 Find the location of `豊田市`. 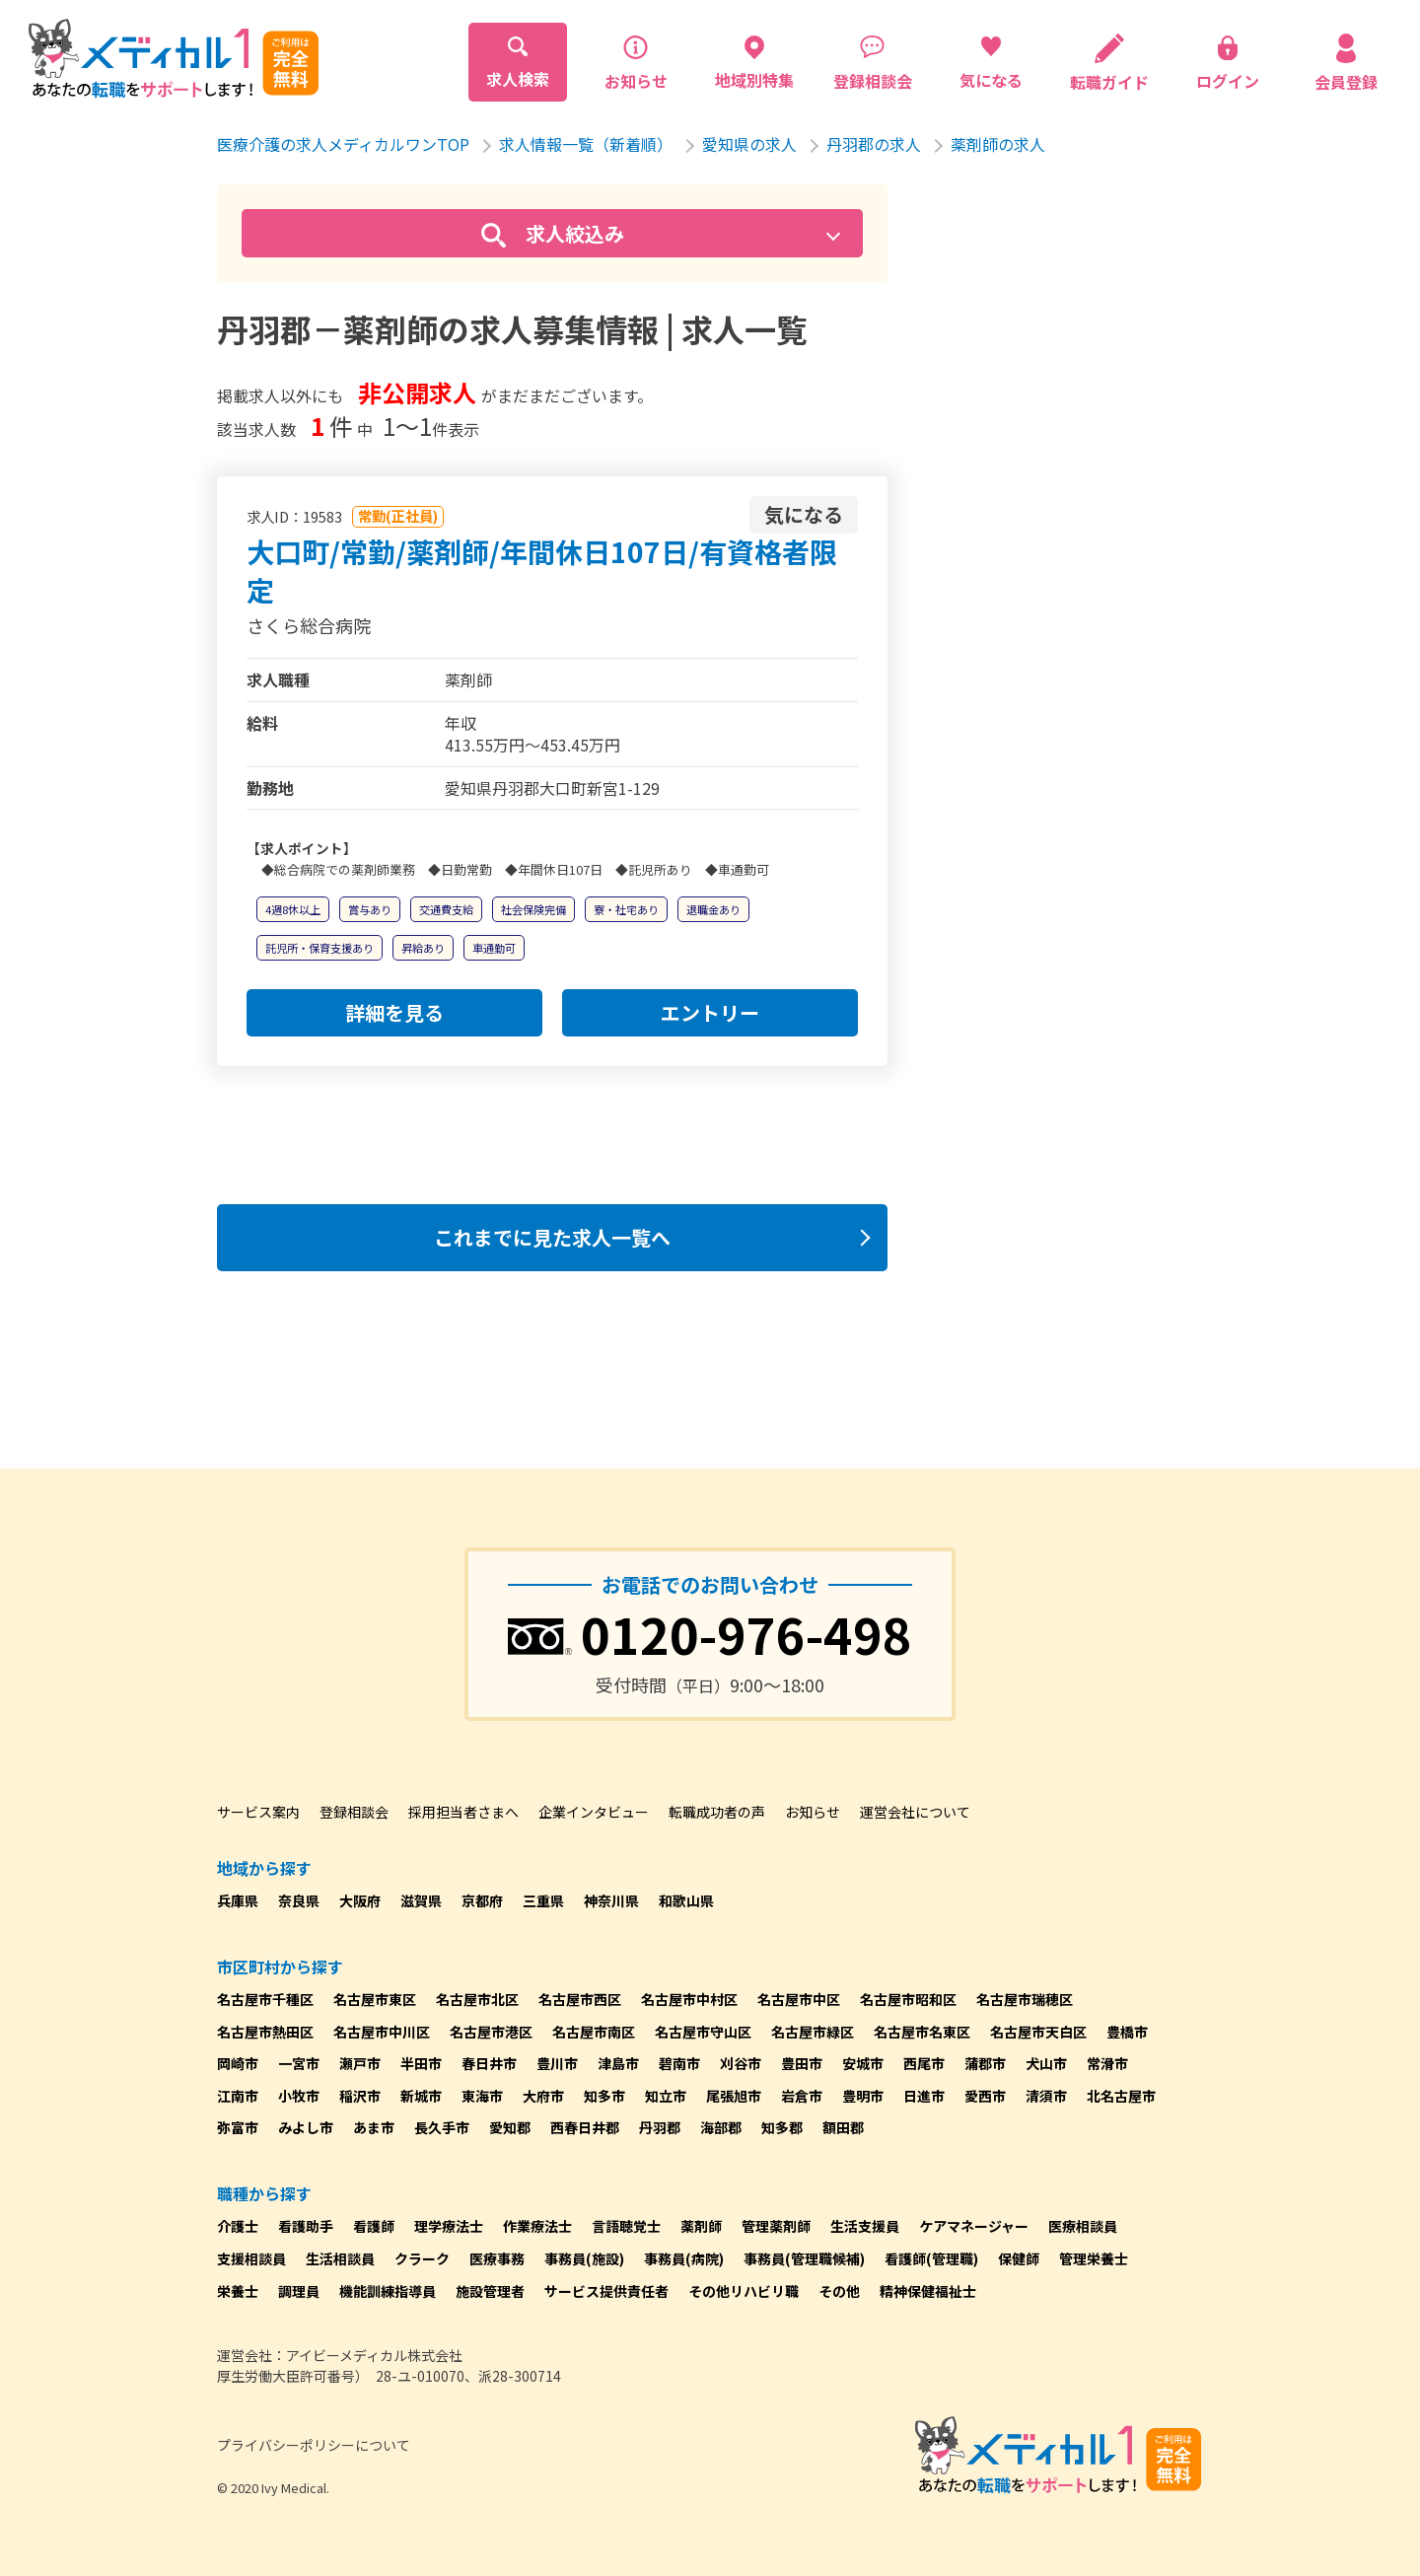

豊田市 is located at coordinates (801, 2063).